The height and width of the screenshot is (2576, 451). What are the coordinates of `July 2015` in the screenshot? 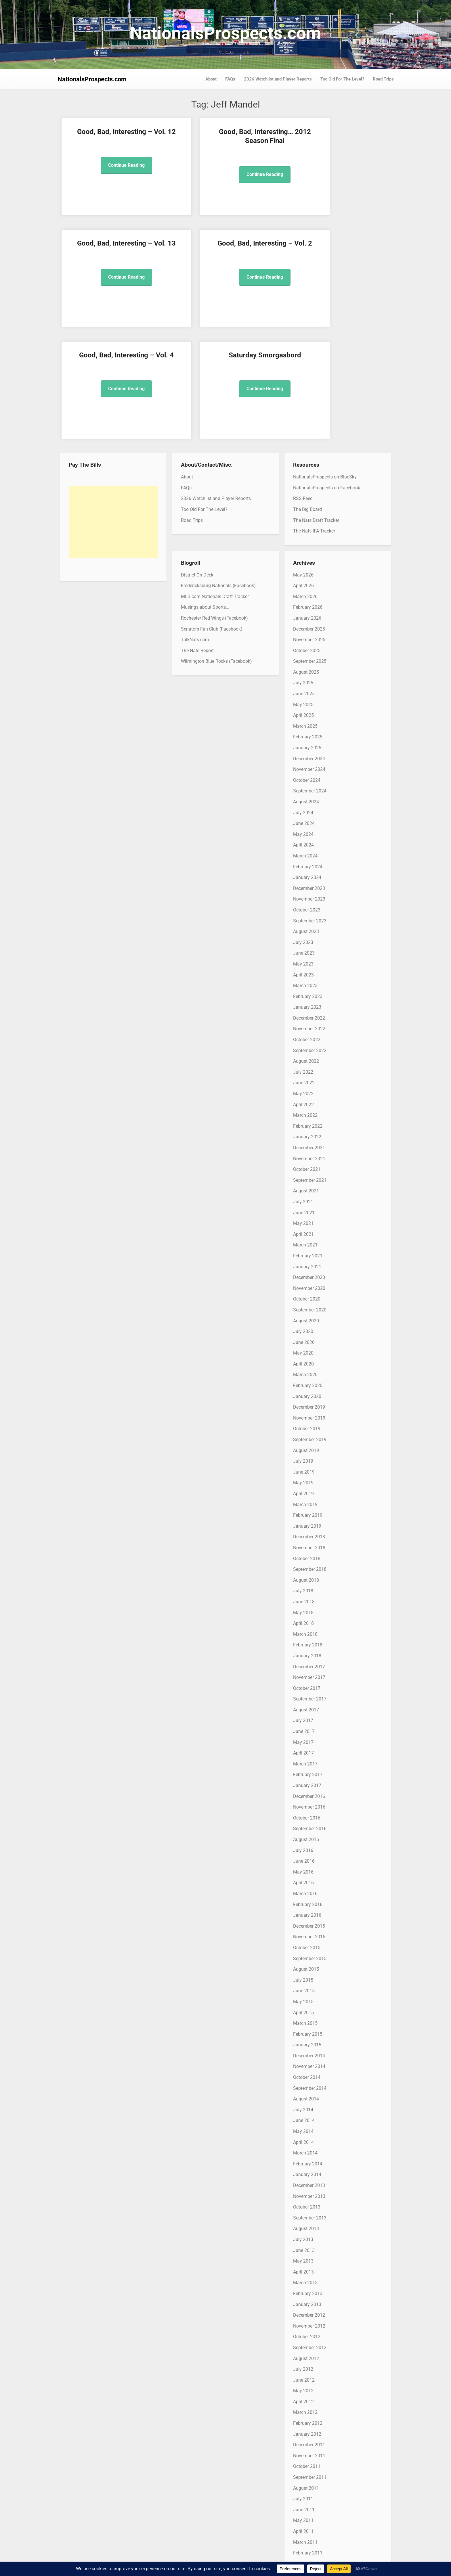 It's located at (303, 1868).